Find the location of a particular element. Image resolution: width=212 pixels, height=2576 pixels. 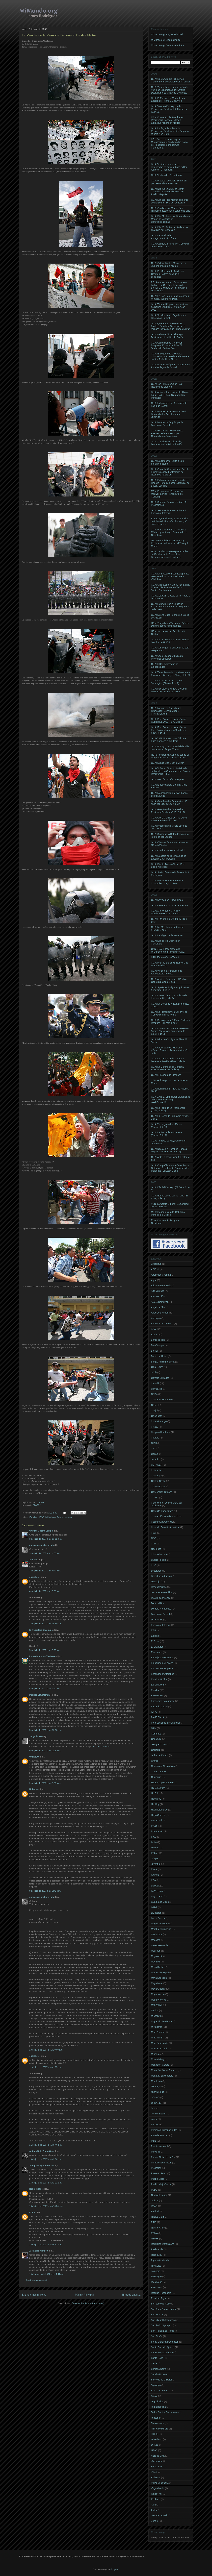

Rosalina Tuyuc is located at coordinates (159, 2298).